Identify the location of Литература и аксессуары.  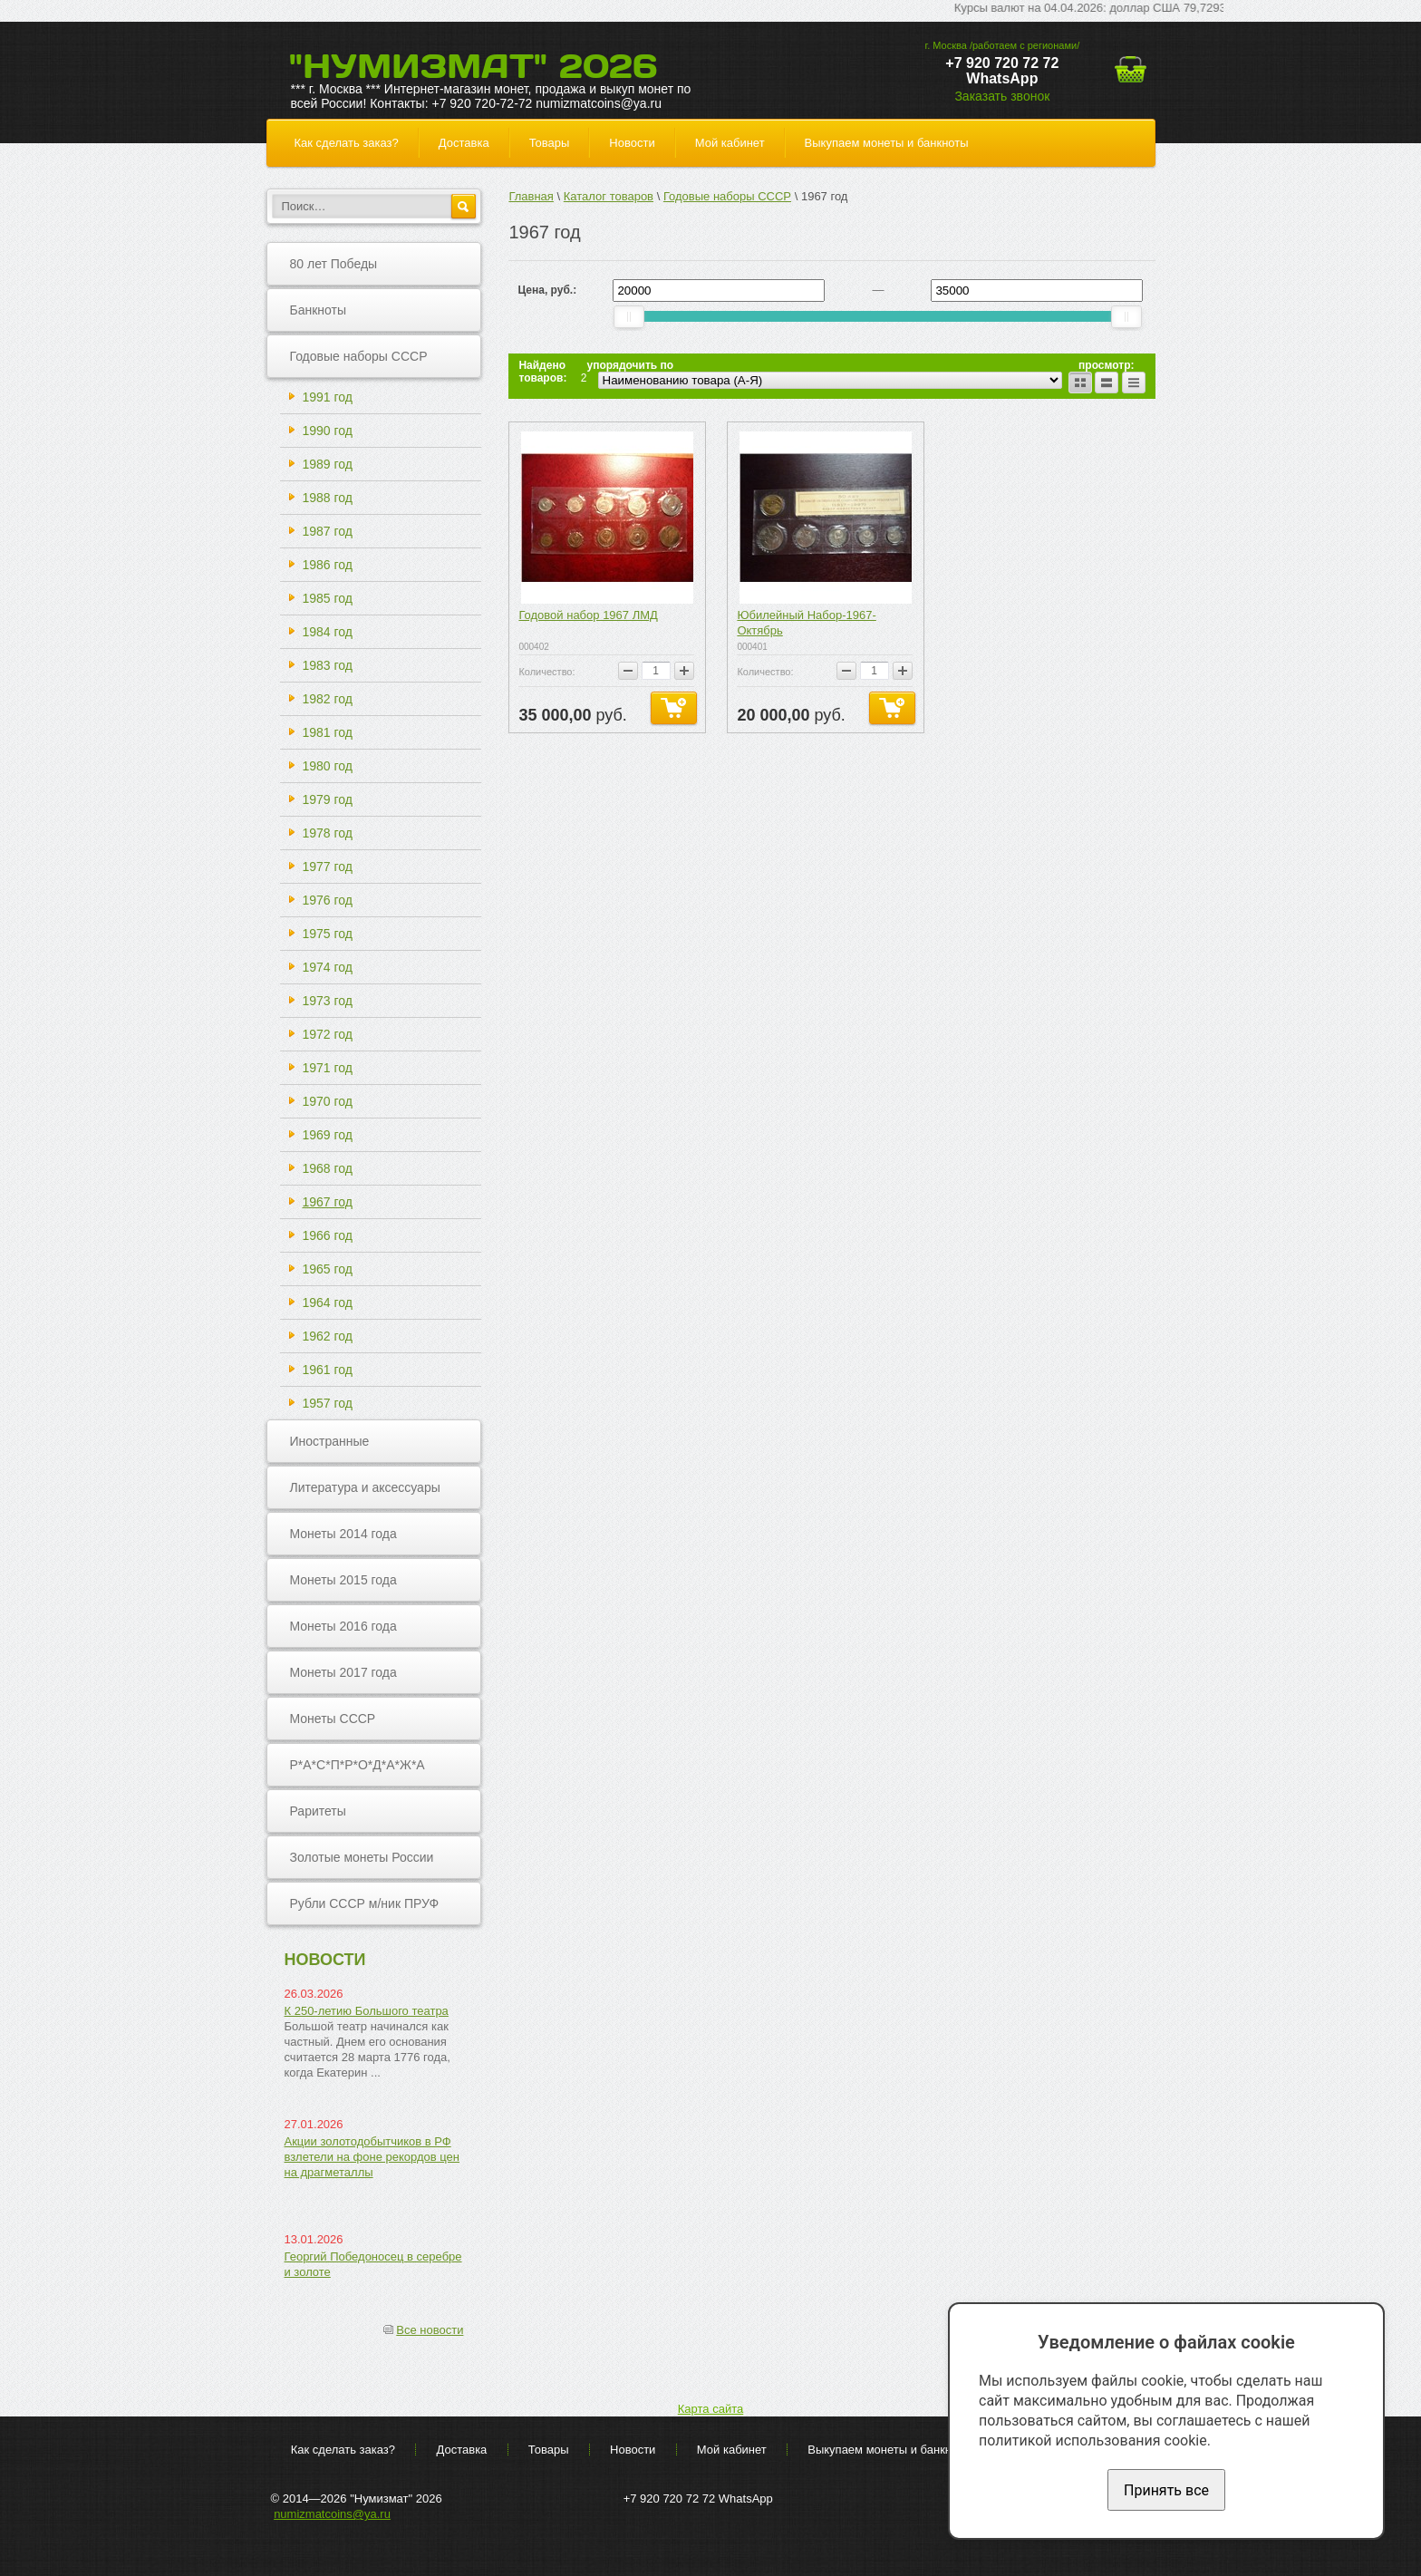
(365, 1487).